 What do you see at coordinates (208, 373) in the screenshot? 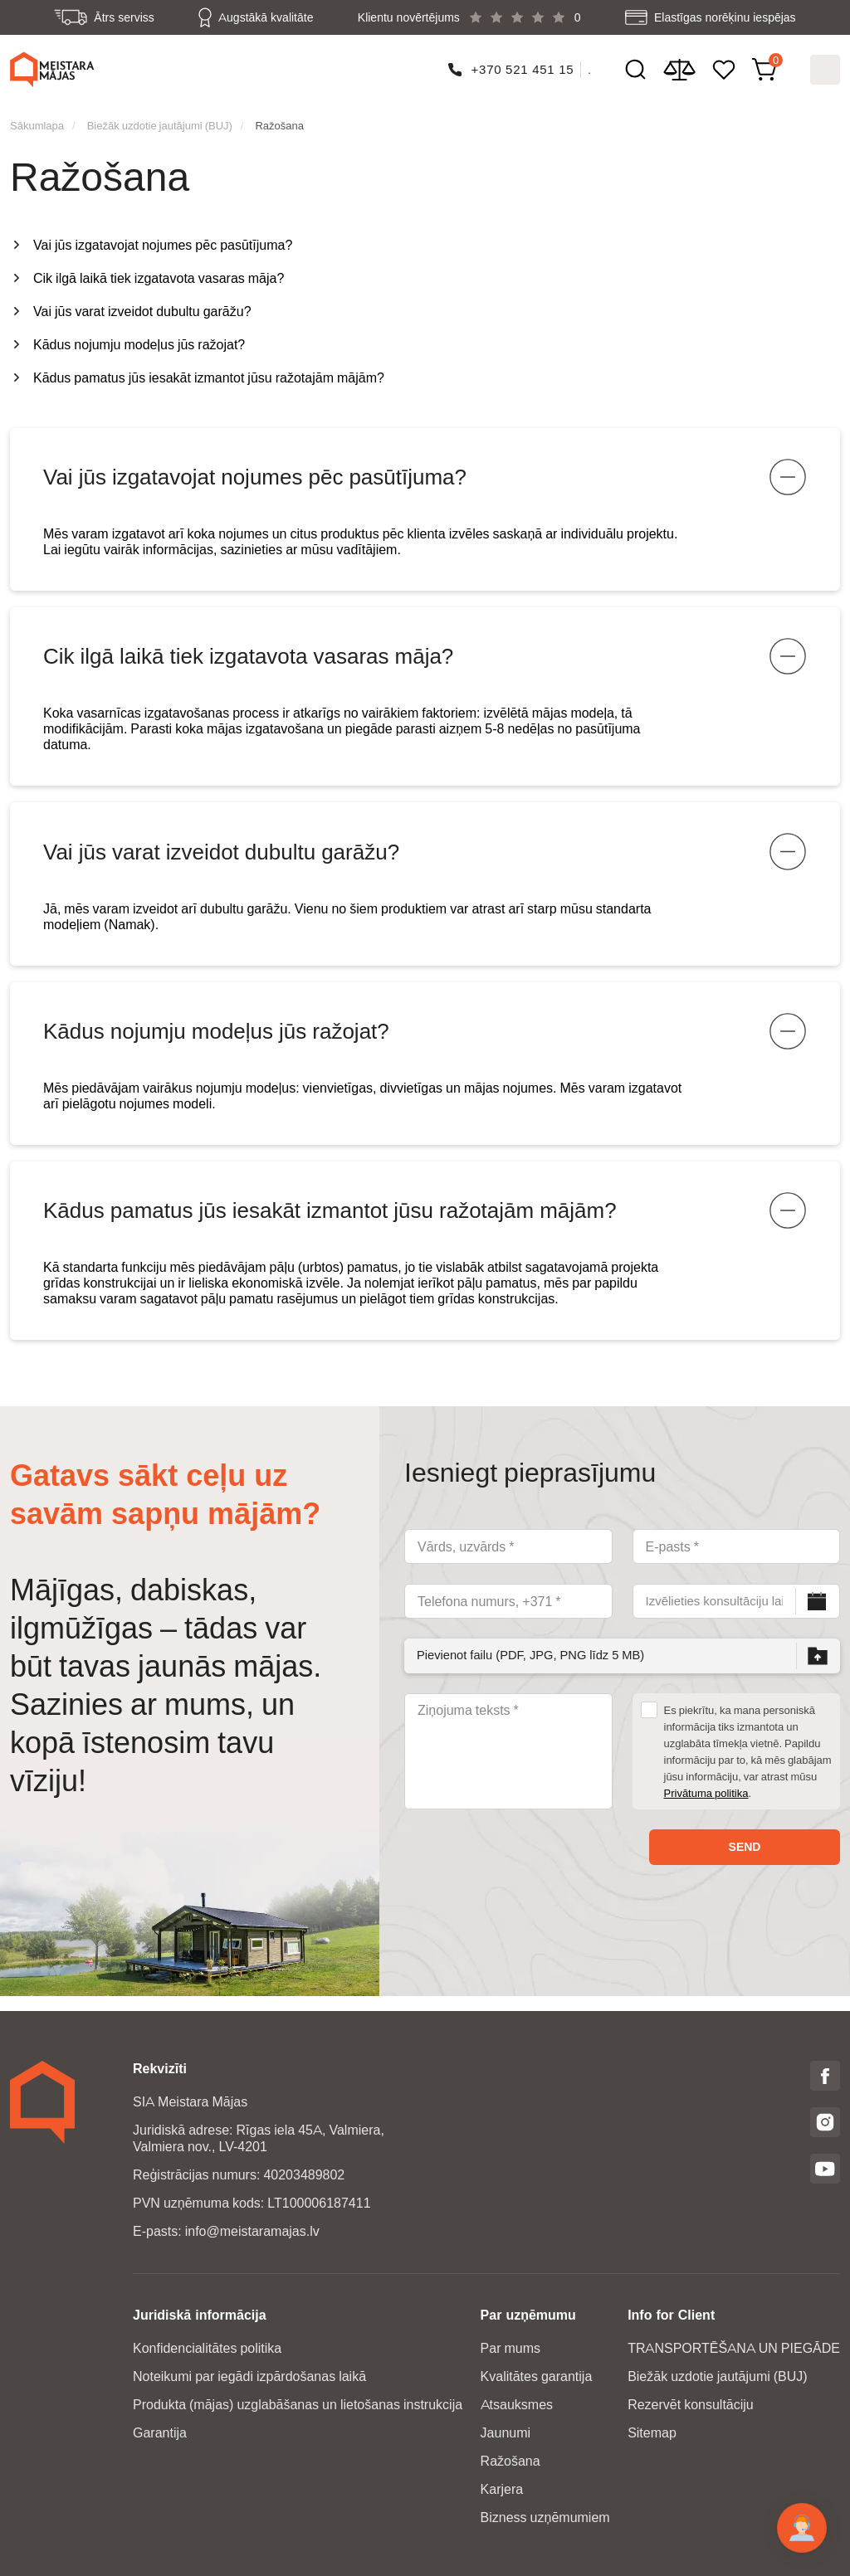
I see `Kādus pamatus jūs iesakāt izmantot jūsu ražotajām mājām?` at bounding box center [208, 373].